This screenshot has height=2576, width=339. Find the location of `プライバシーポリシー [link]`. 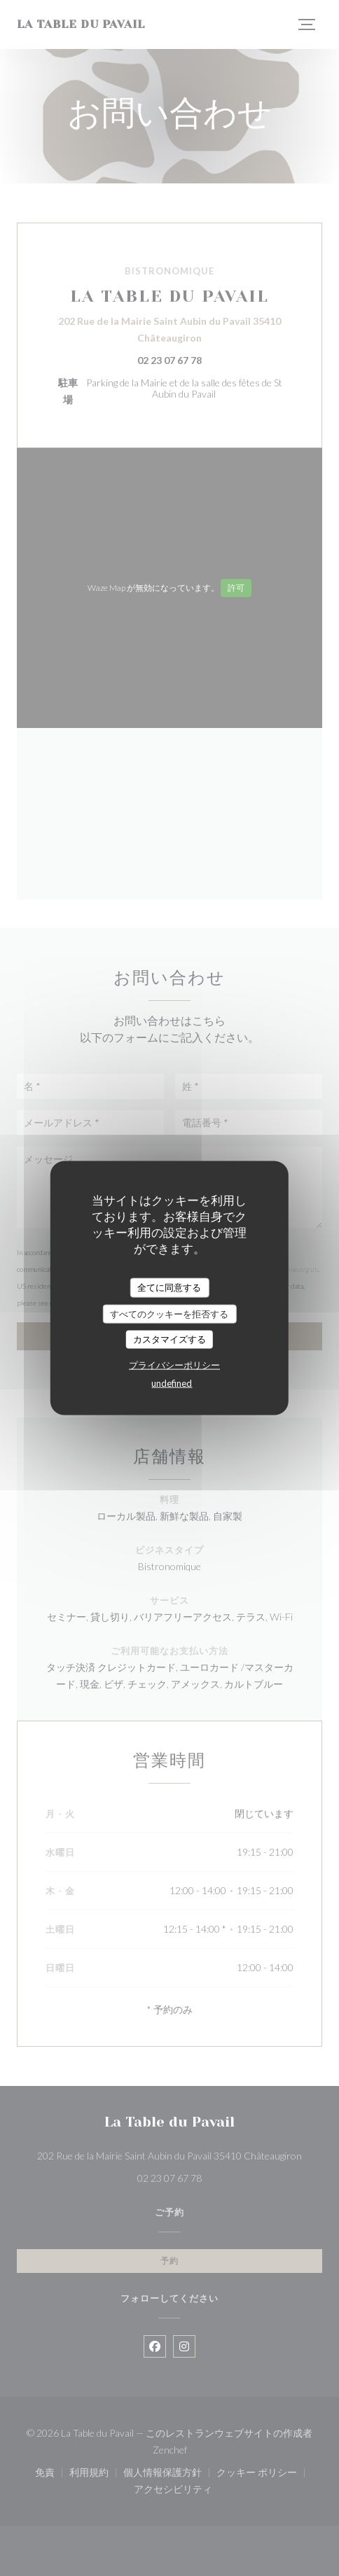

プライバシーポリシー [link] is located at coordinates (174, 1364).